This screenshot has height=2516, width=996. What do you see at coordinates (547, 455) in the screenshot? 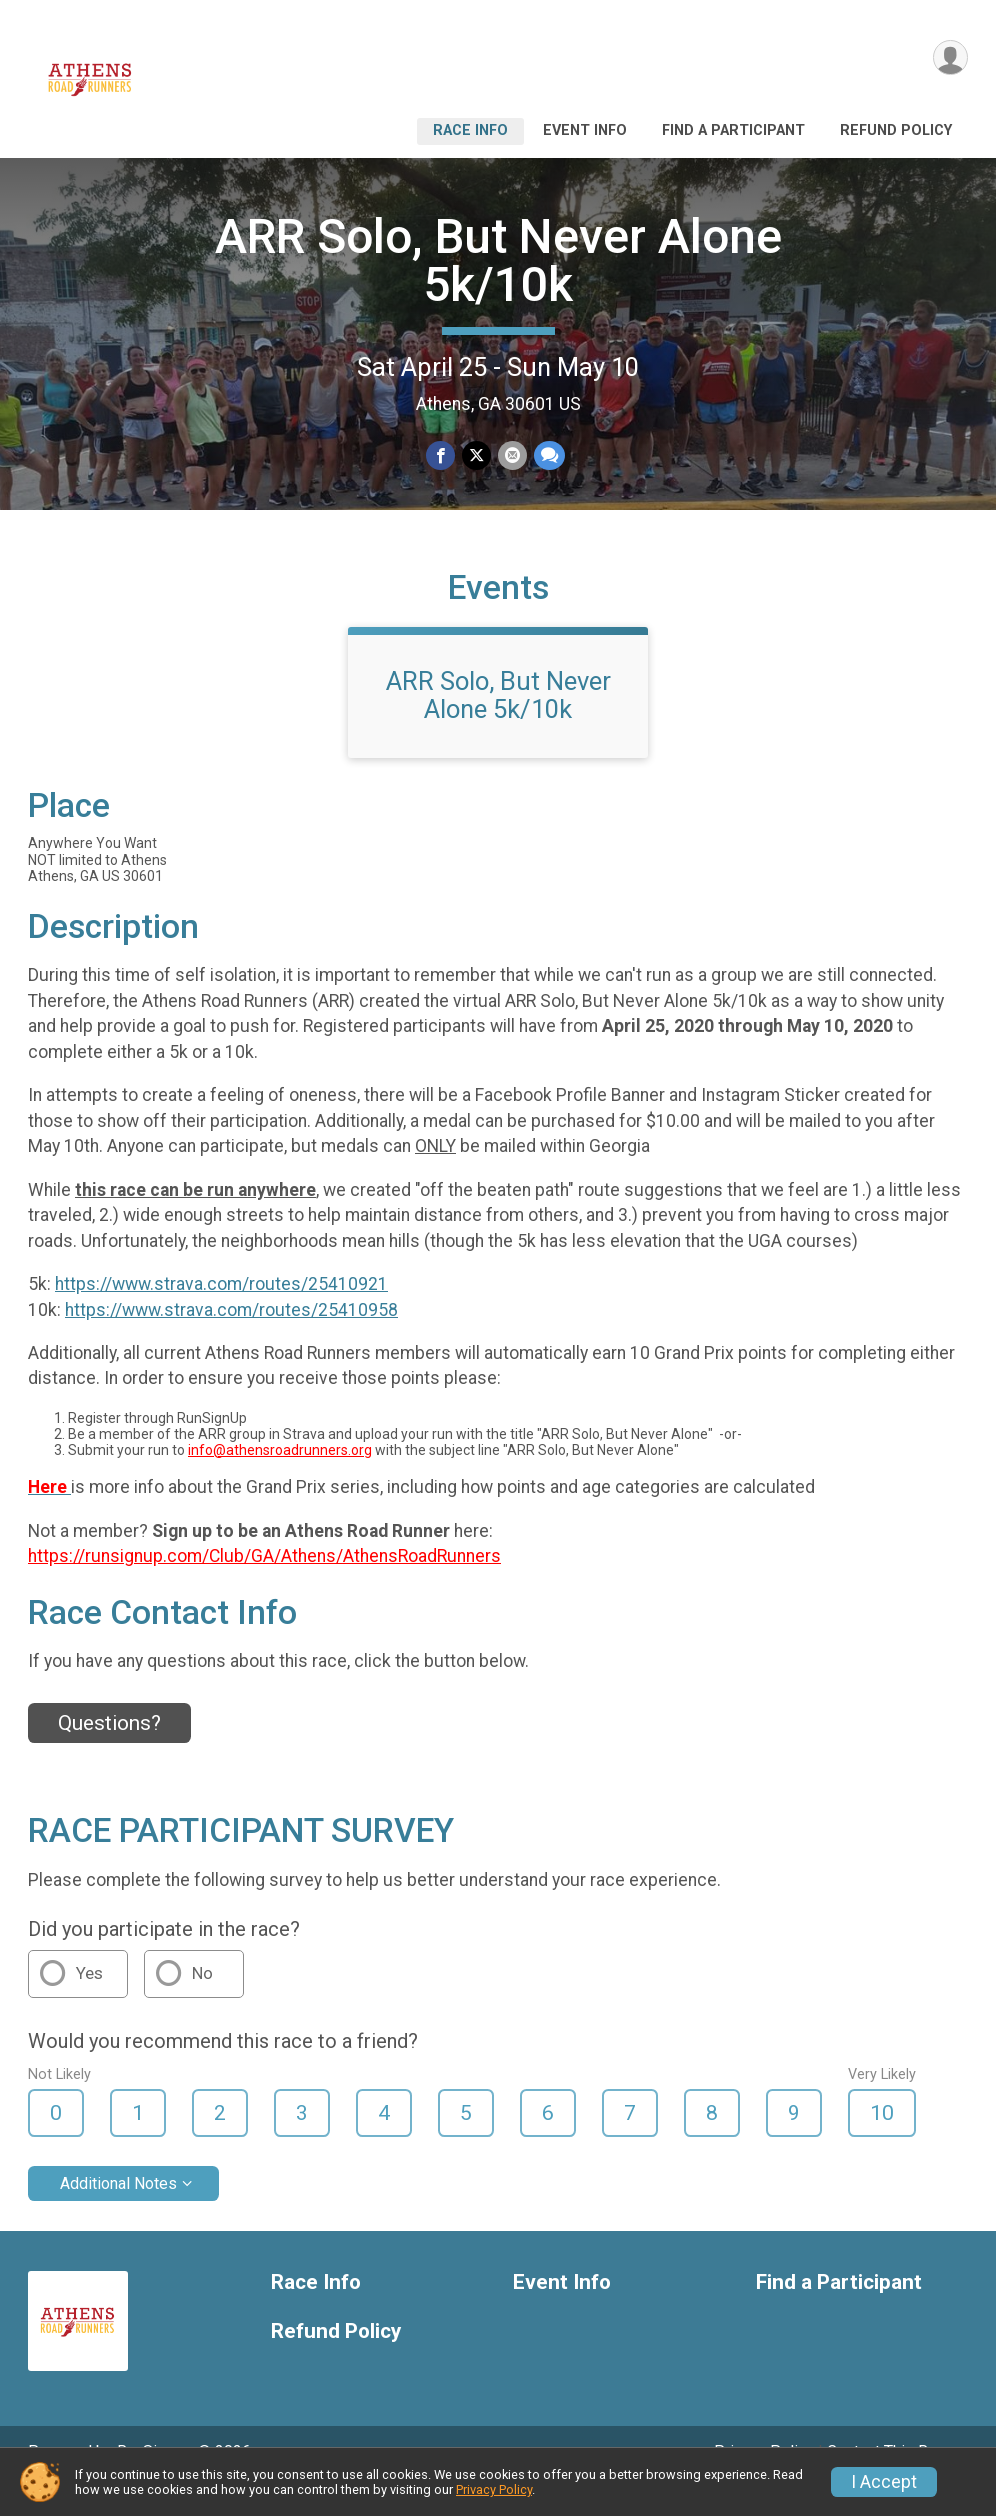
I see `[Share through Text]` at bounding box center [547, 455].